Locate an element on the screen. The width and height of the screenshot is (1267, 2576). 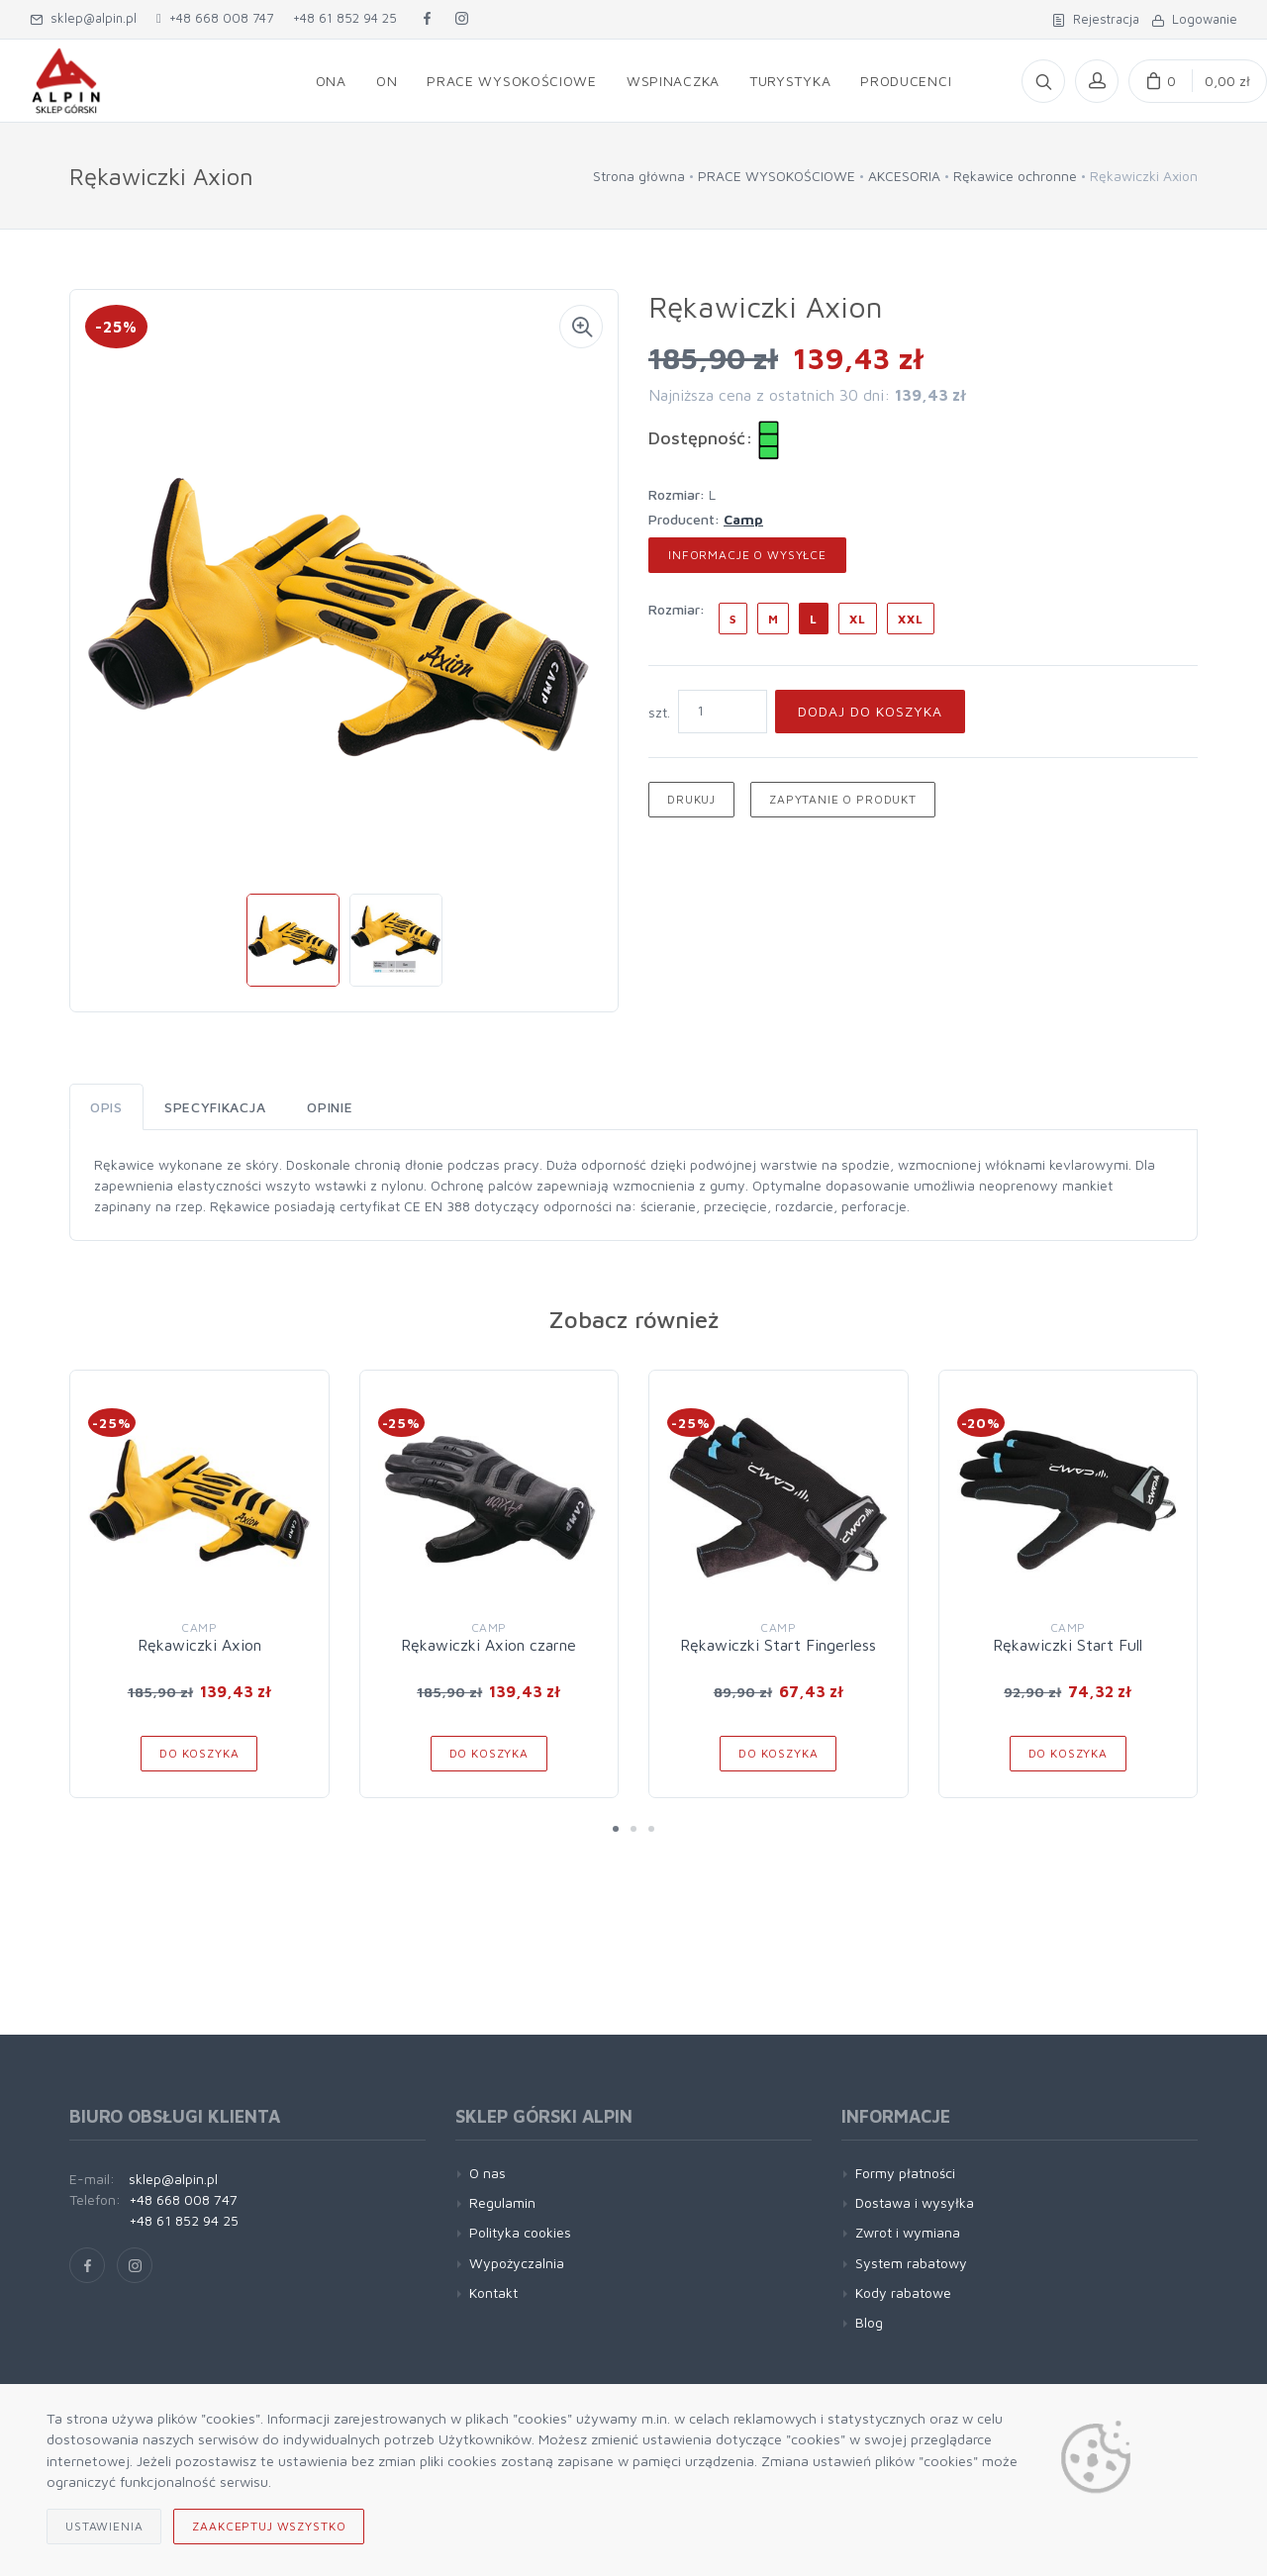
Camp is located at coordinates (743, 519).